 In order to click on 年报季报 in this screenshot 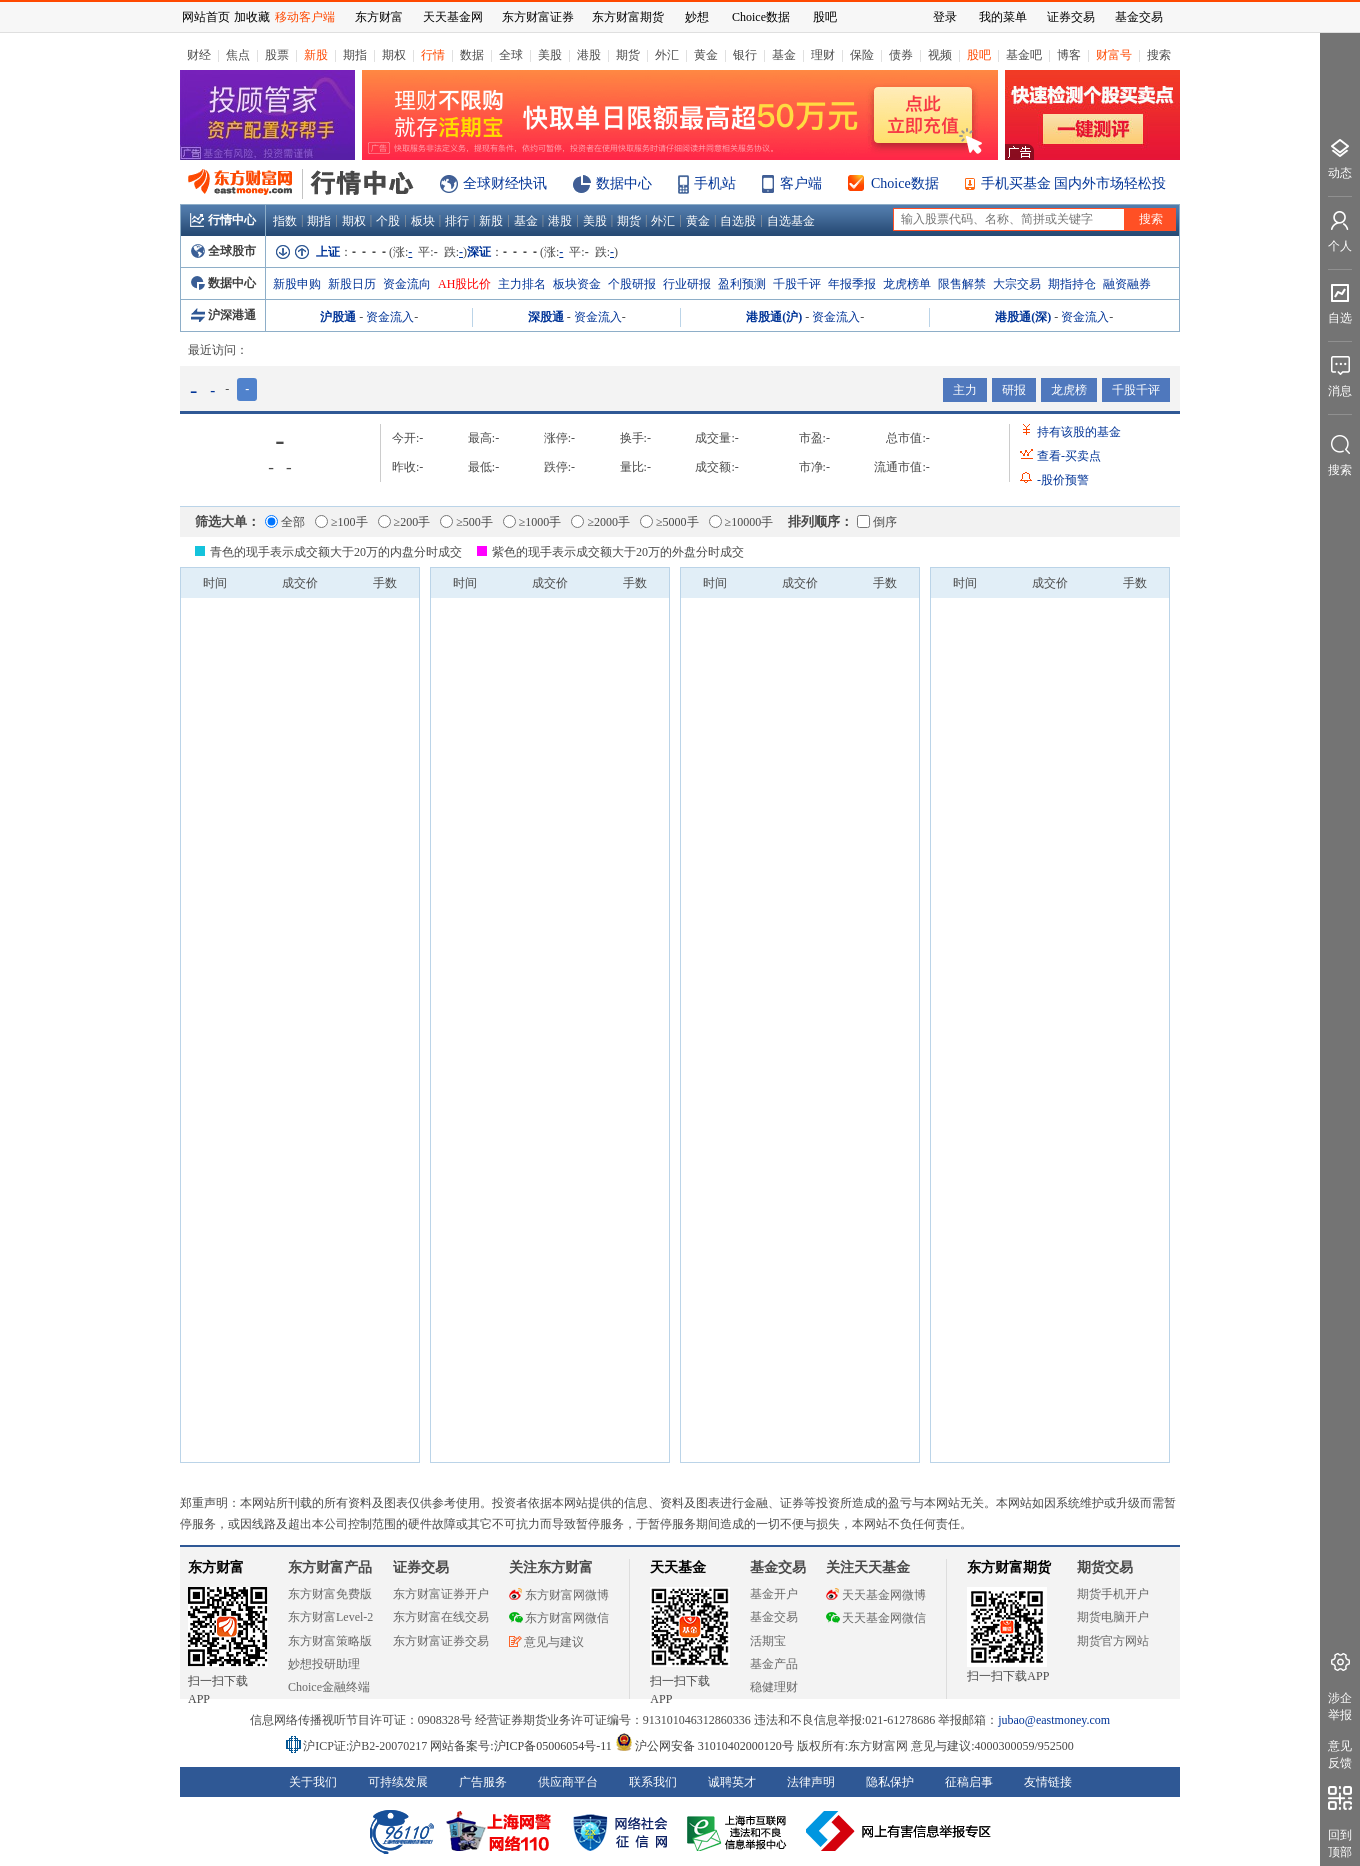, I will do `click(852, 284)`.